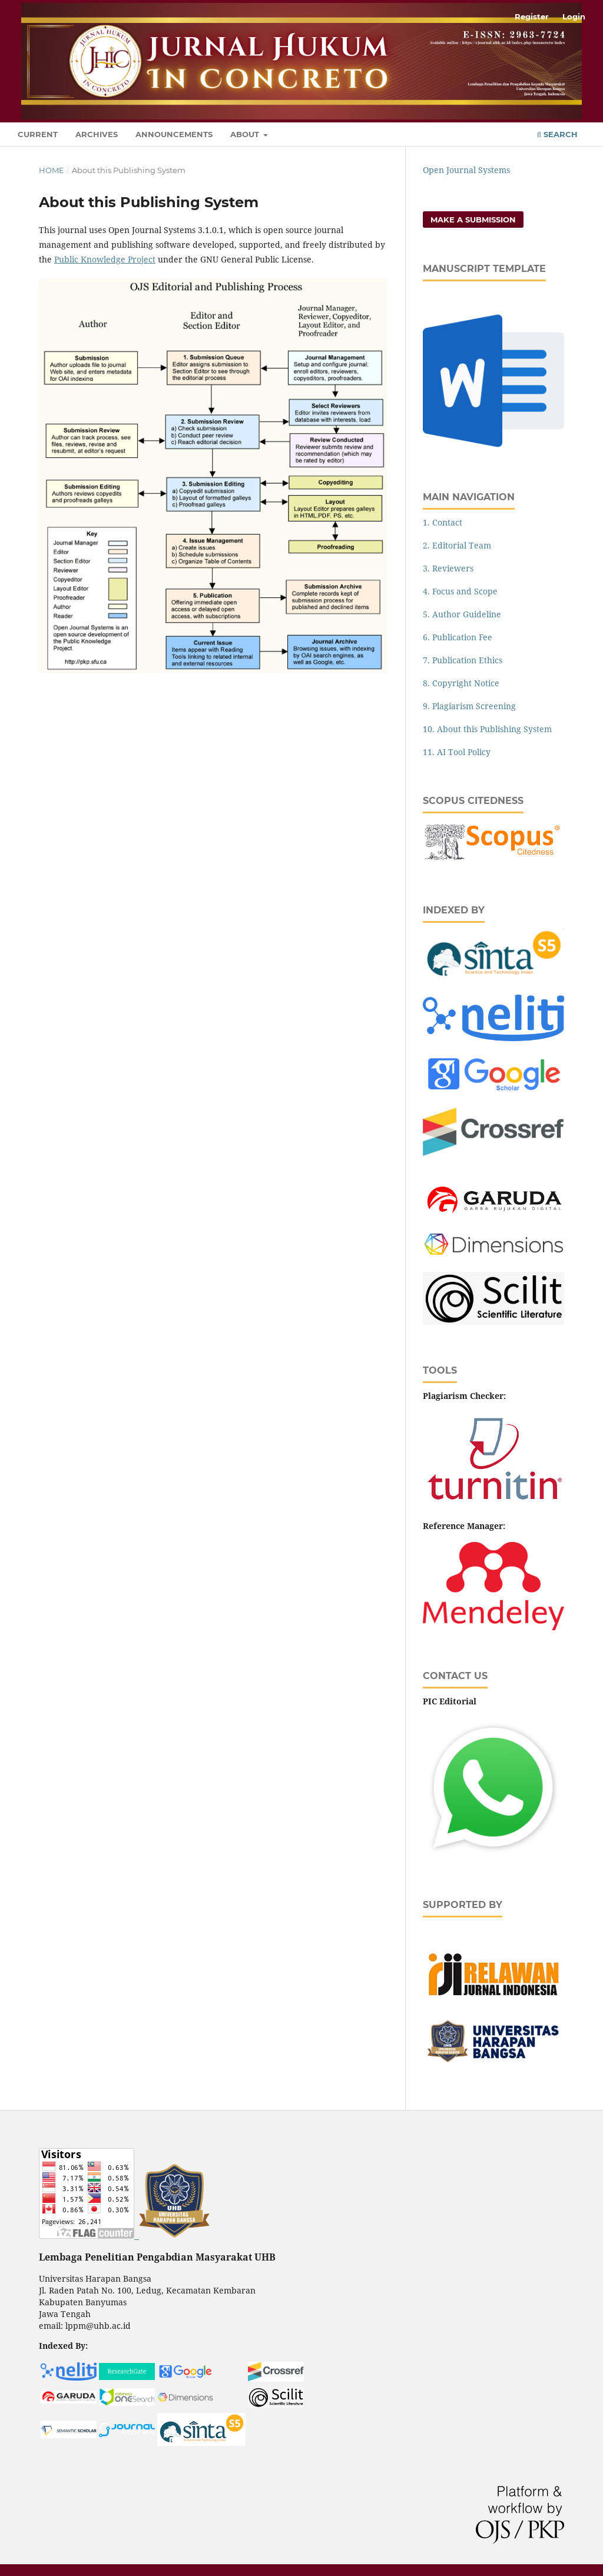  What do you see at coordinates (51, 170) in the screenshot?
I see `Home` at bounding box center [51, 170].